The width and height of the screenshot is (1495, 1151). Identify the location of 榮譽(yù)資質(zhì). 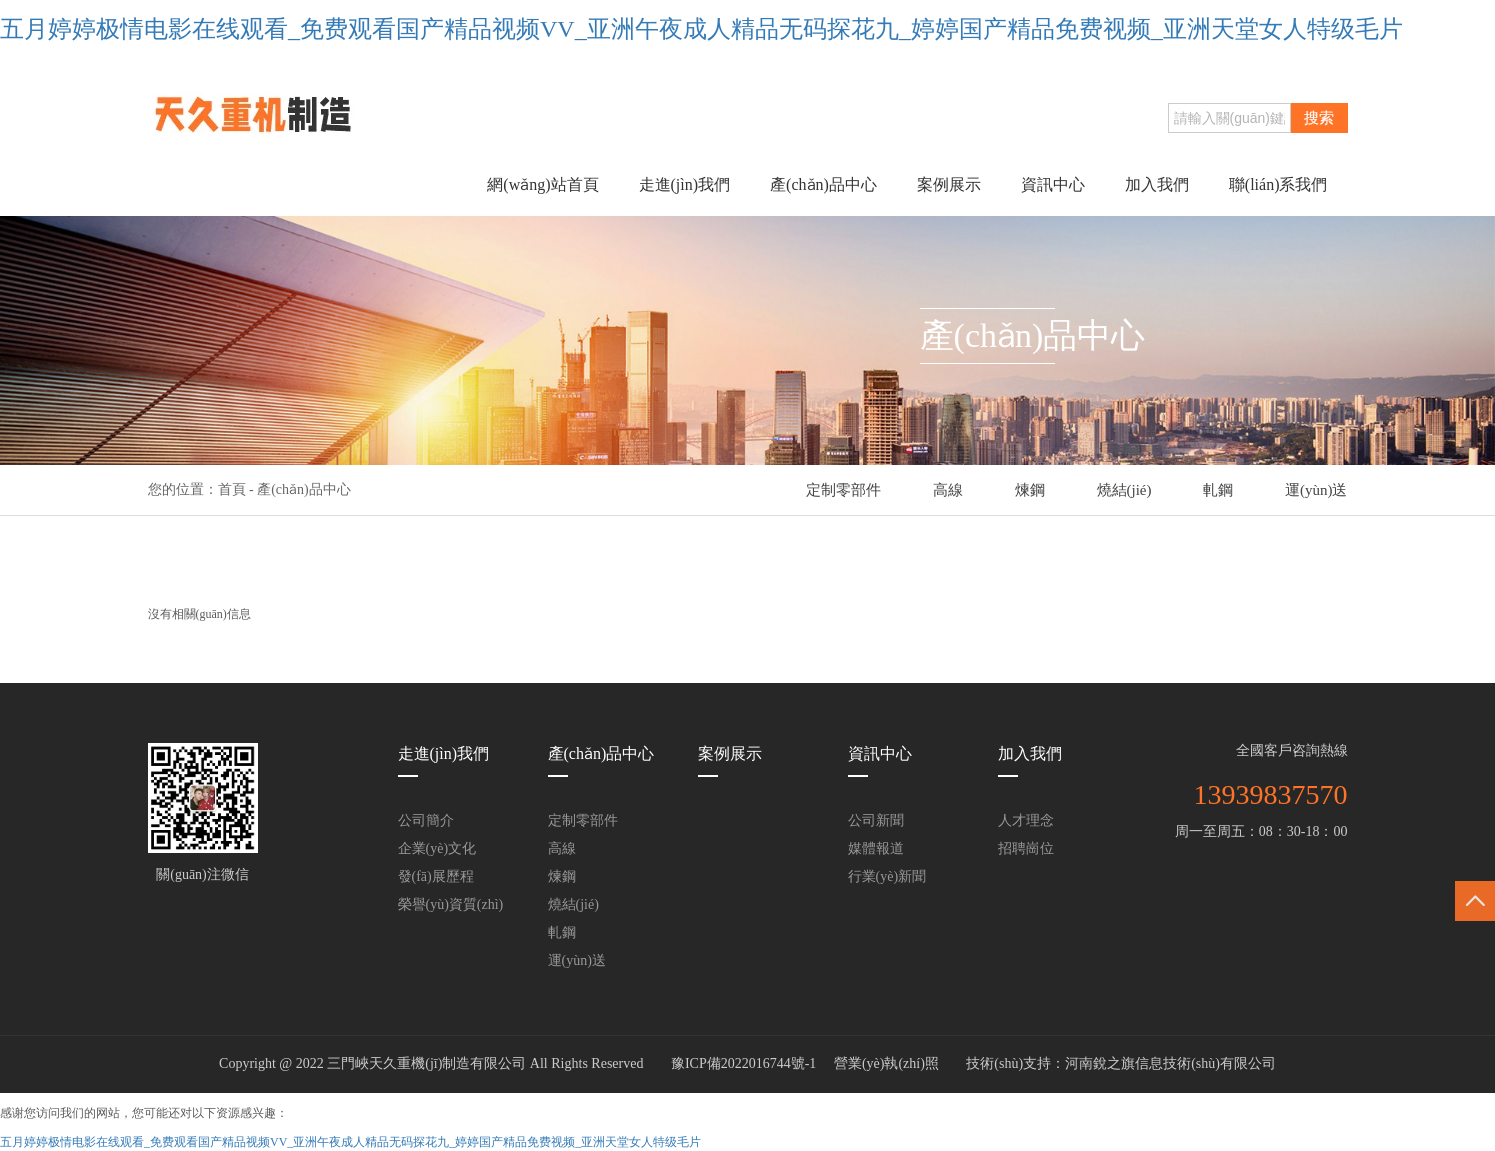
(451, 904).